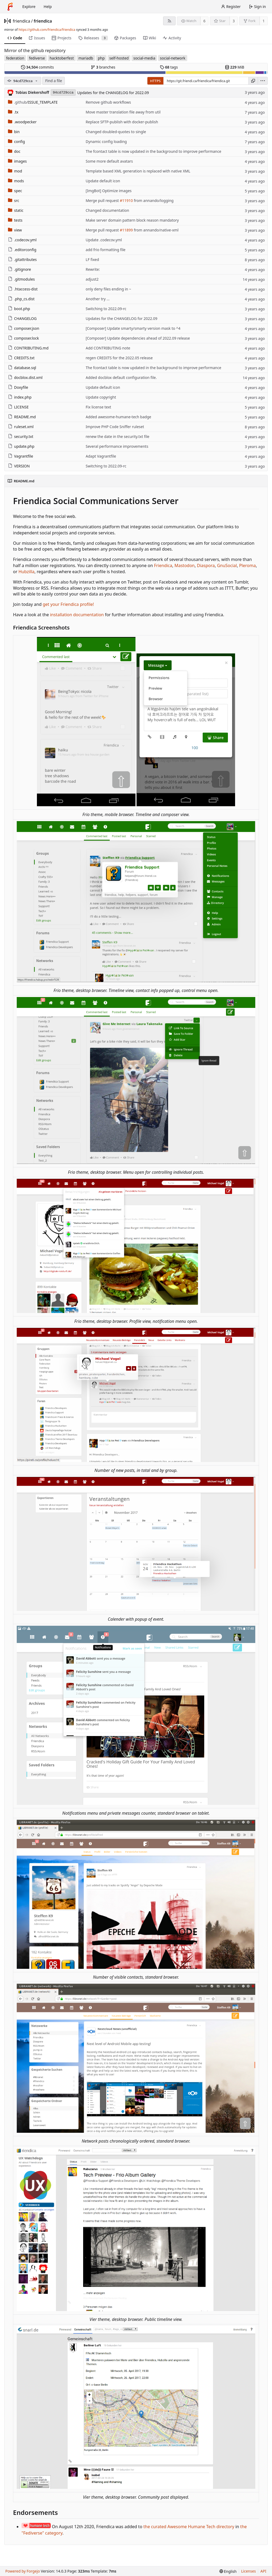 The image size is (272, 2576). I want to click on ruleset.xml, so click(20, 426).